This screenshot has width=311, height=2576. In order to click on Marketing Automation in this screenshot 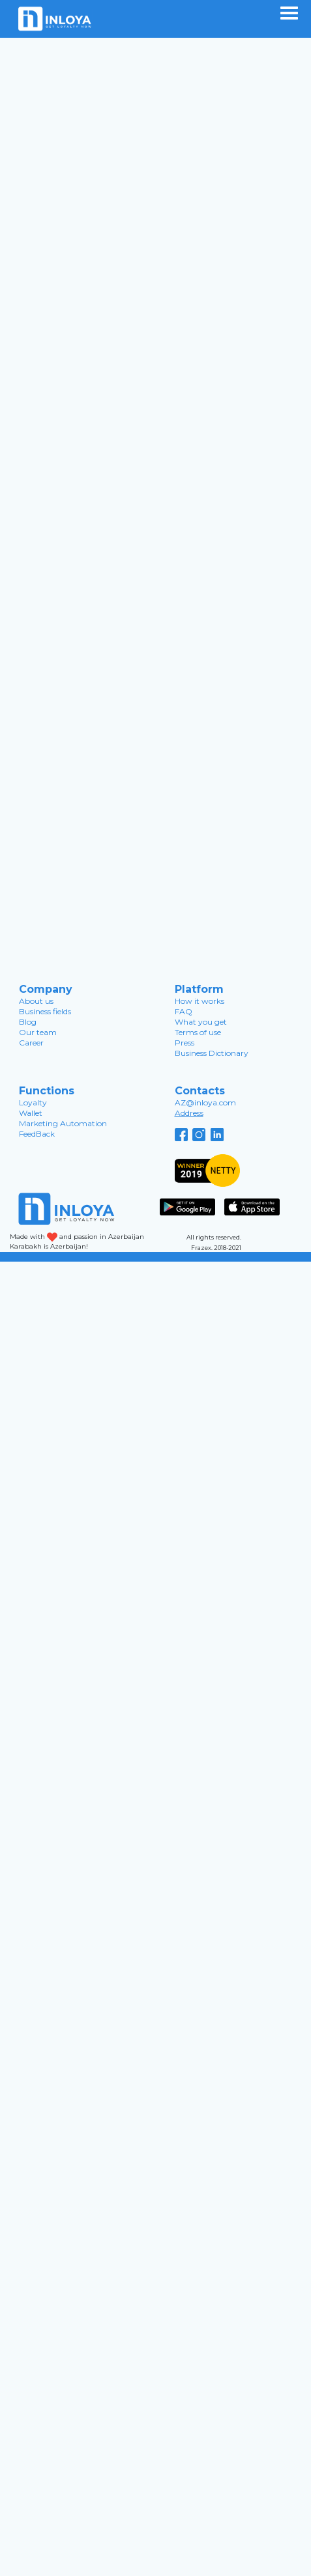, I will do `click(63, 1123)`.